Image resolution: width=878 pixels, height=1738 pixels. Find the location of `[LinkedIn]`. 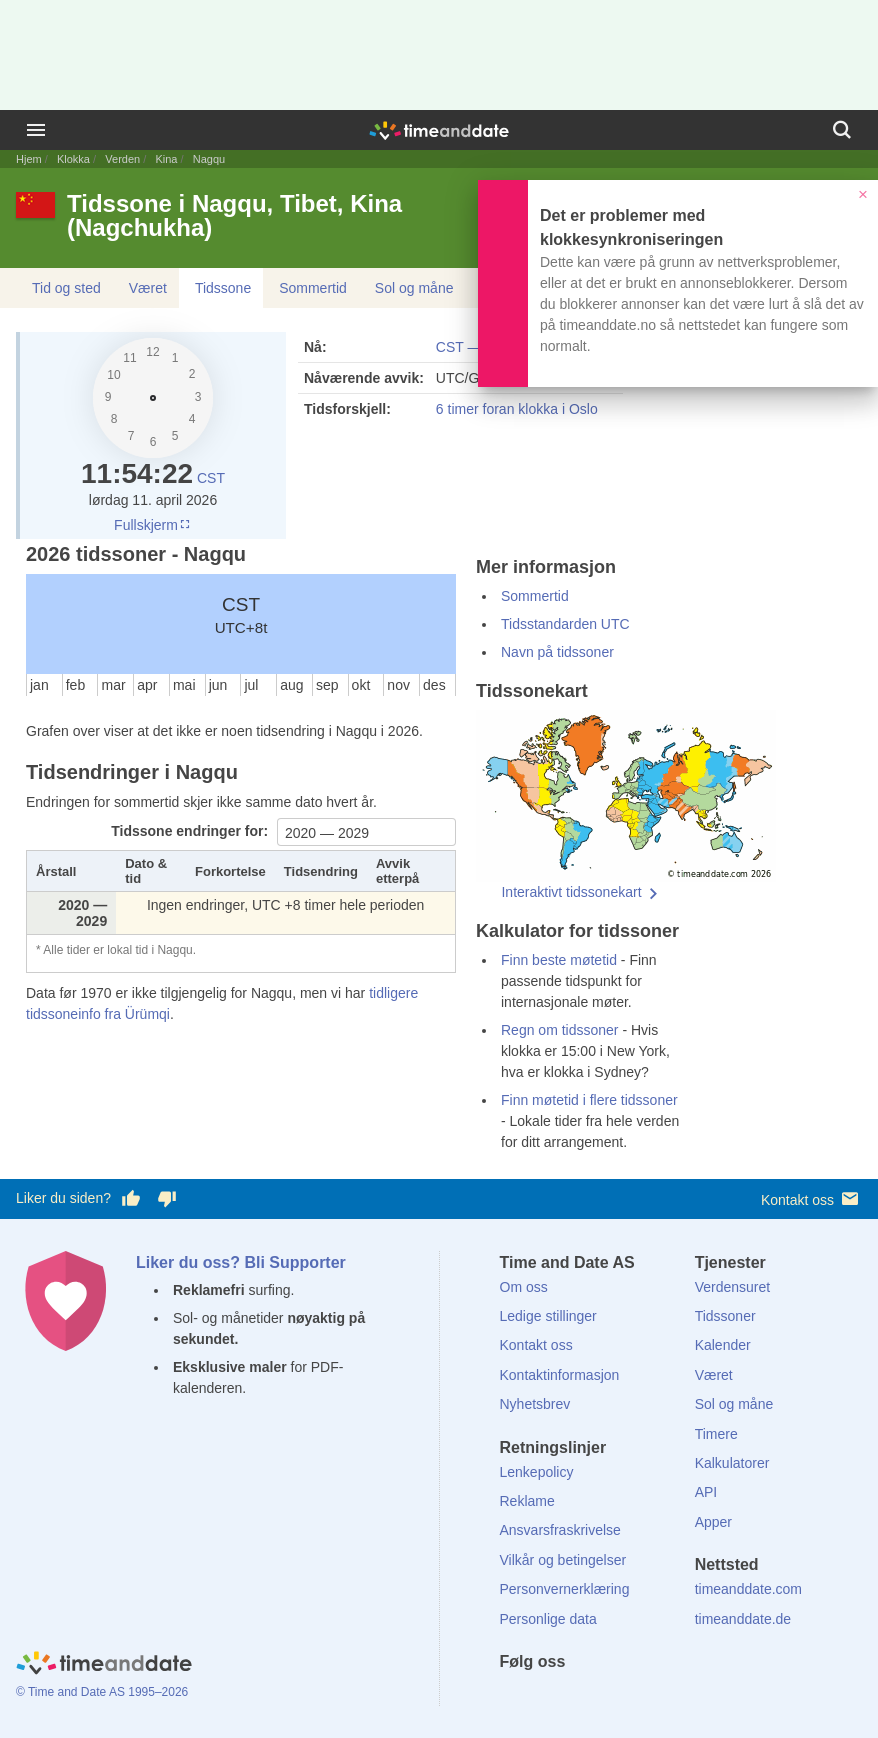

[LinkedIn] is located at coordinates (582, 1698).